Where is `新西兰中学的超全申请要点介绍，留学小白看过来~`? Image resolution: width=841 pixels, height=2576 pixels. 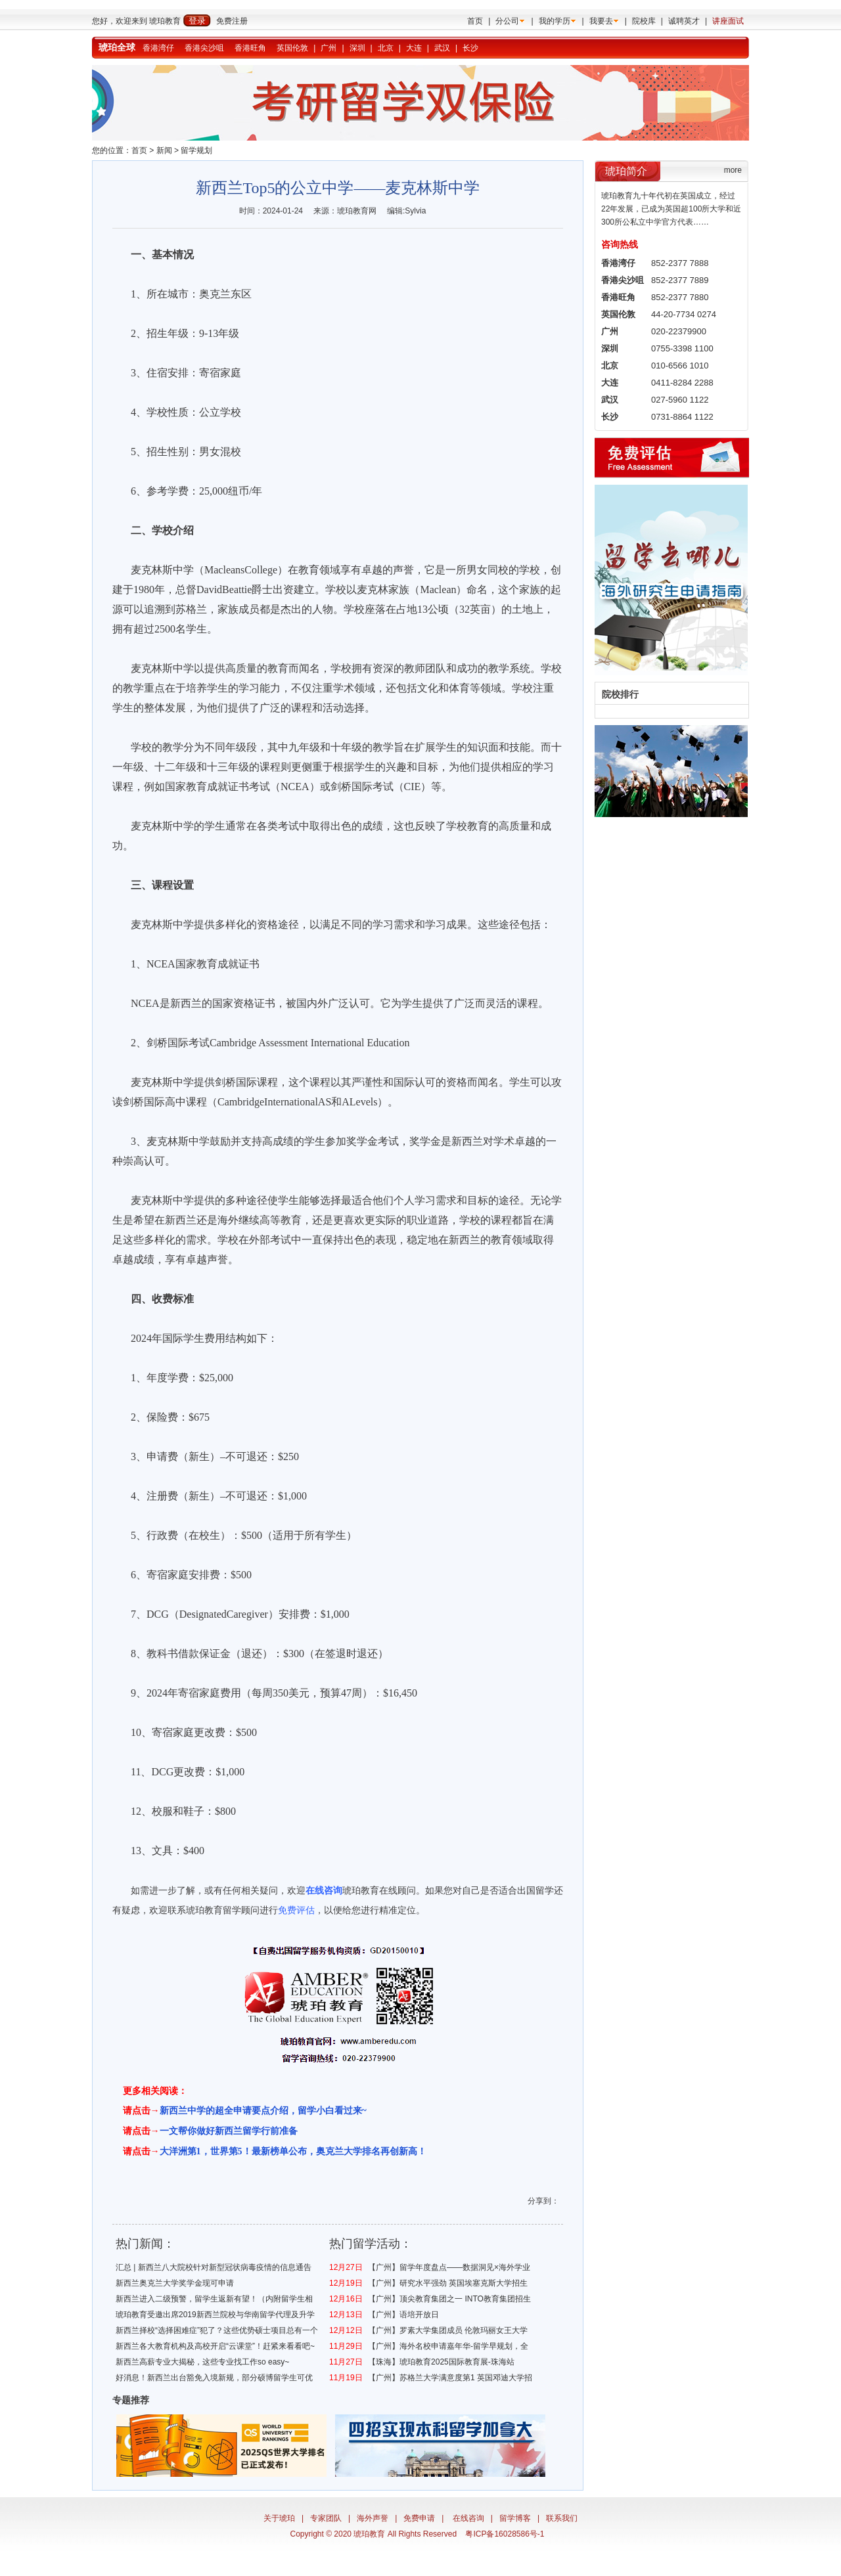 新西兰中学的超全申请要点介绍，留学小白看过来~ is located at coordinates (263, 2111).